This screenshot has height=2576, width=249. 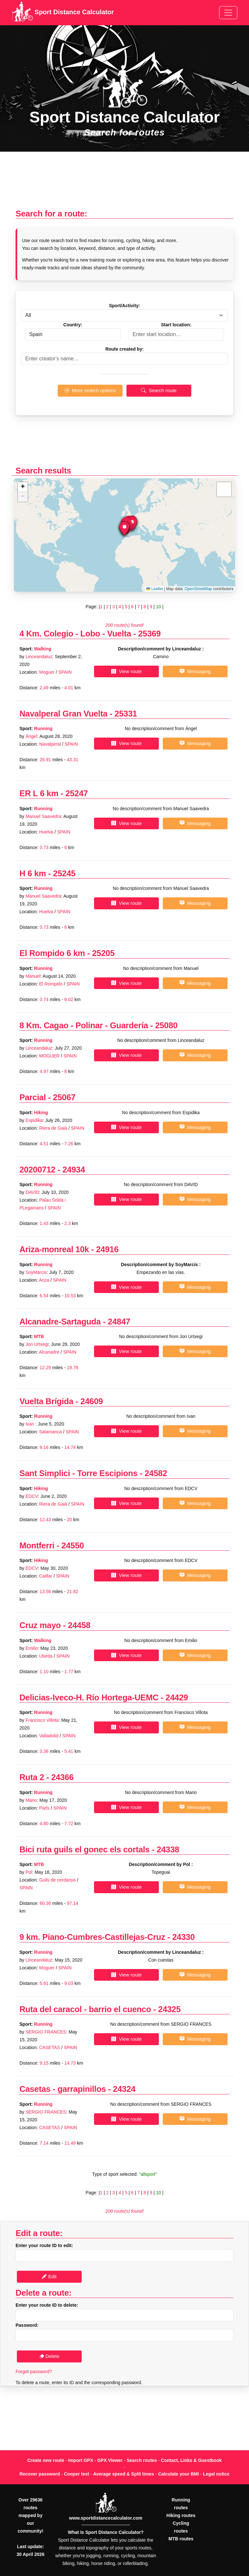 I want to click on 8 Km. Cagao - Polinar - Guardería, so click(x=83, y=1025).